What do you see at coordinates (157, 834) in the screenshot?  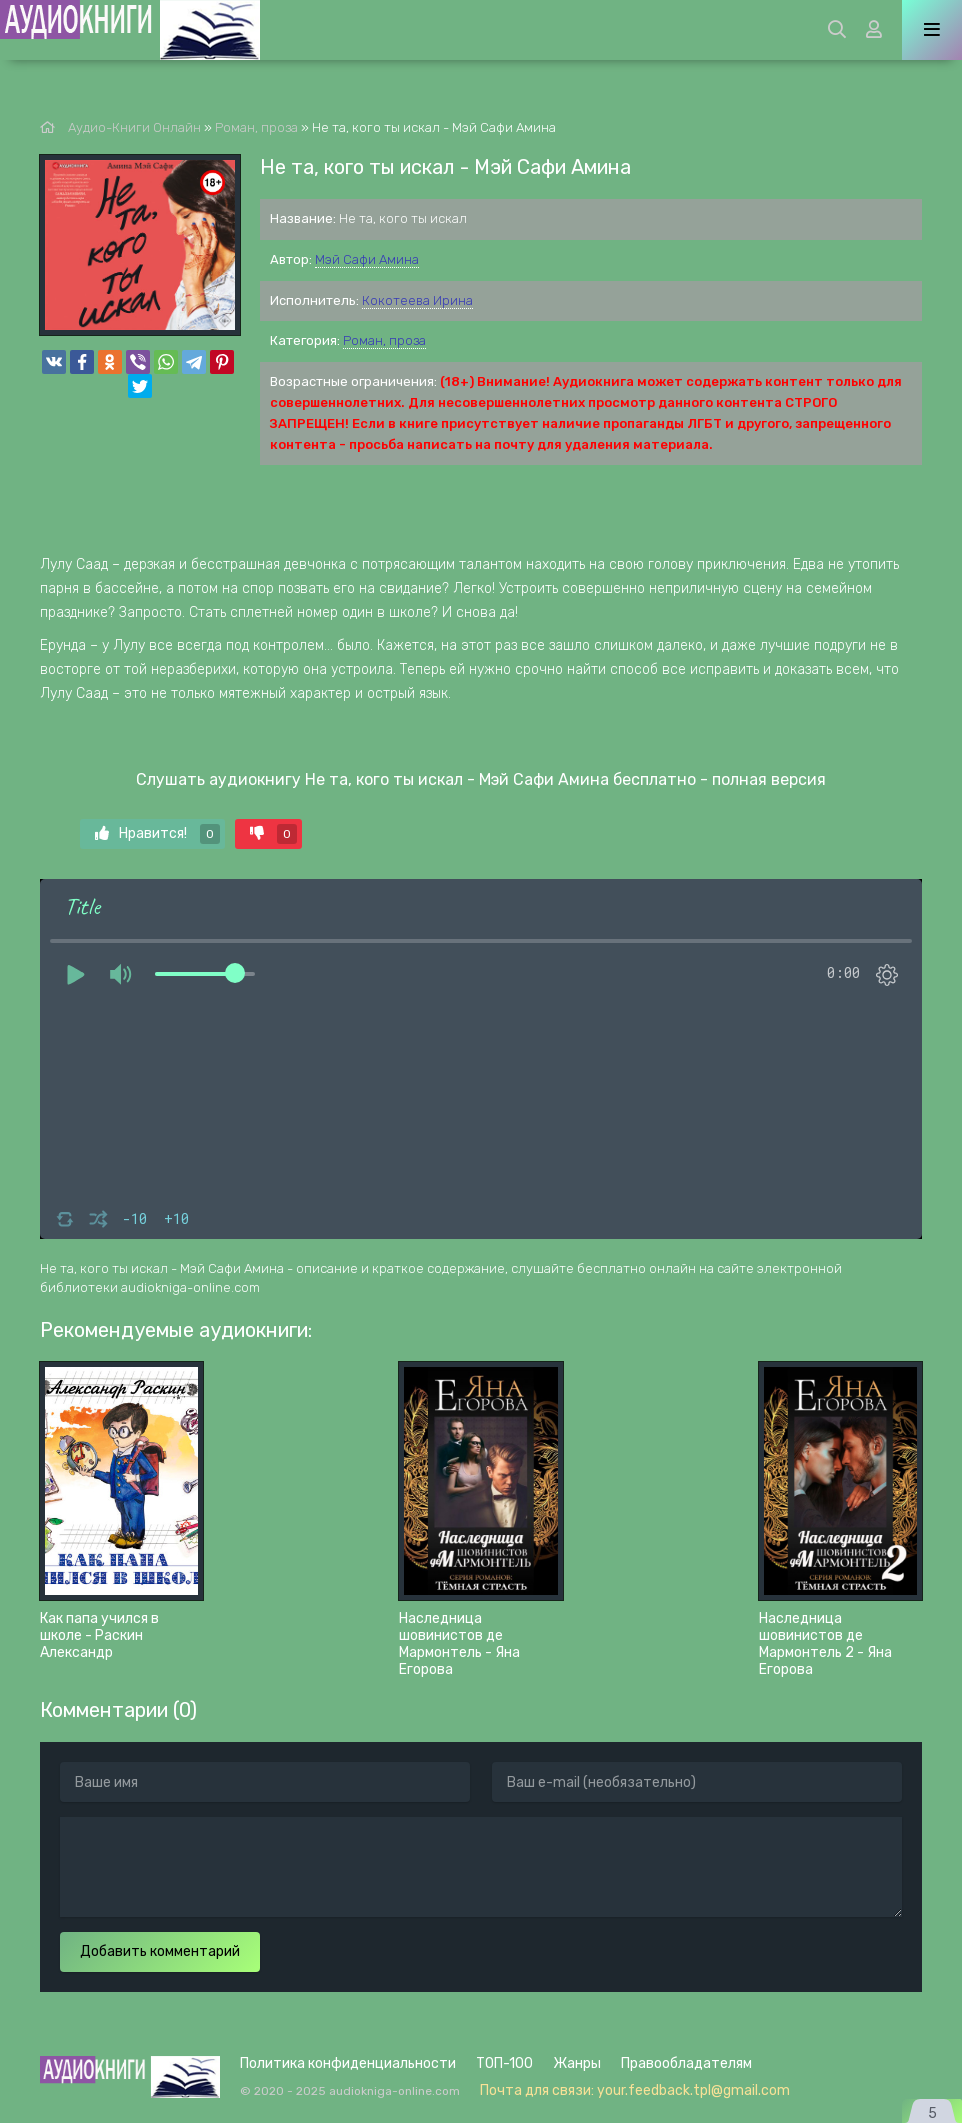 I see `Нравится!` at bounding box center [157, 834].